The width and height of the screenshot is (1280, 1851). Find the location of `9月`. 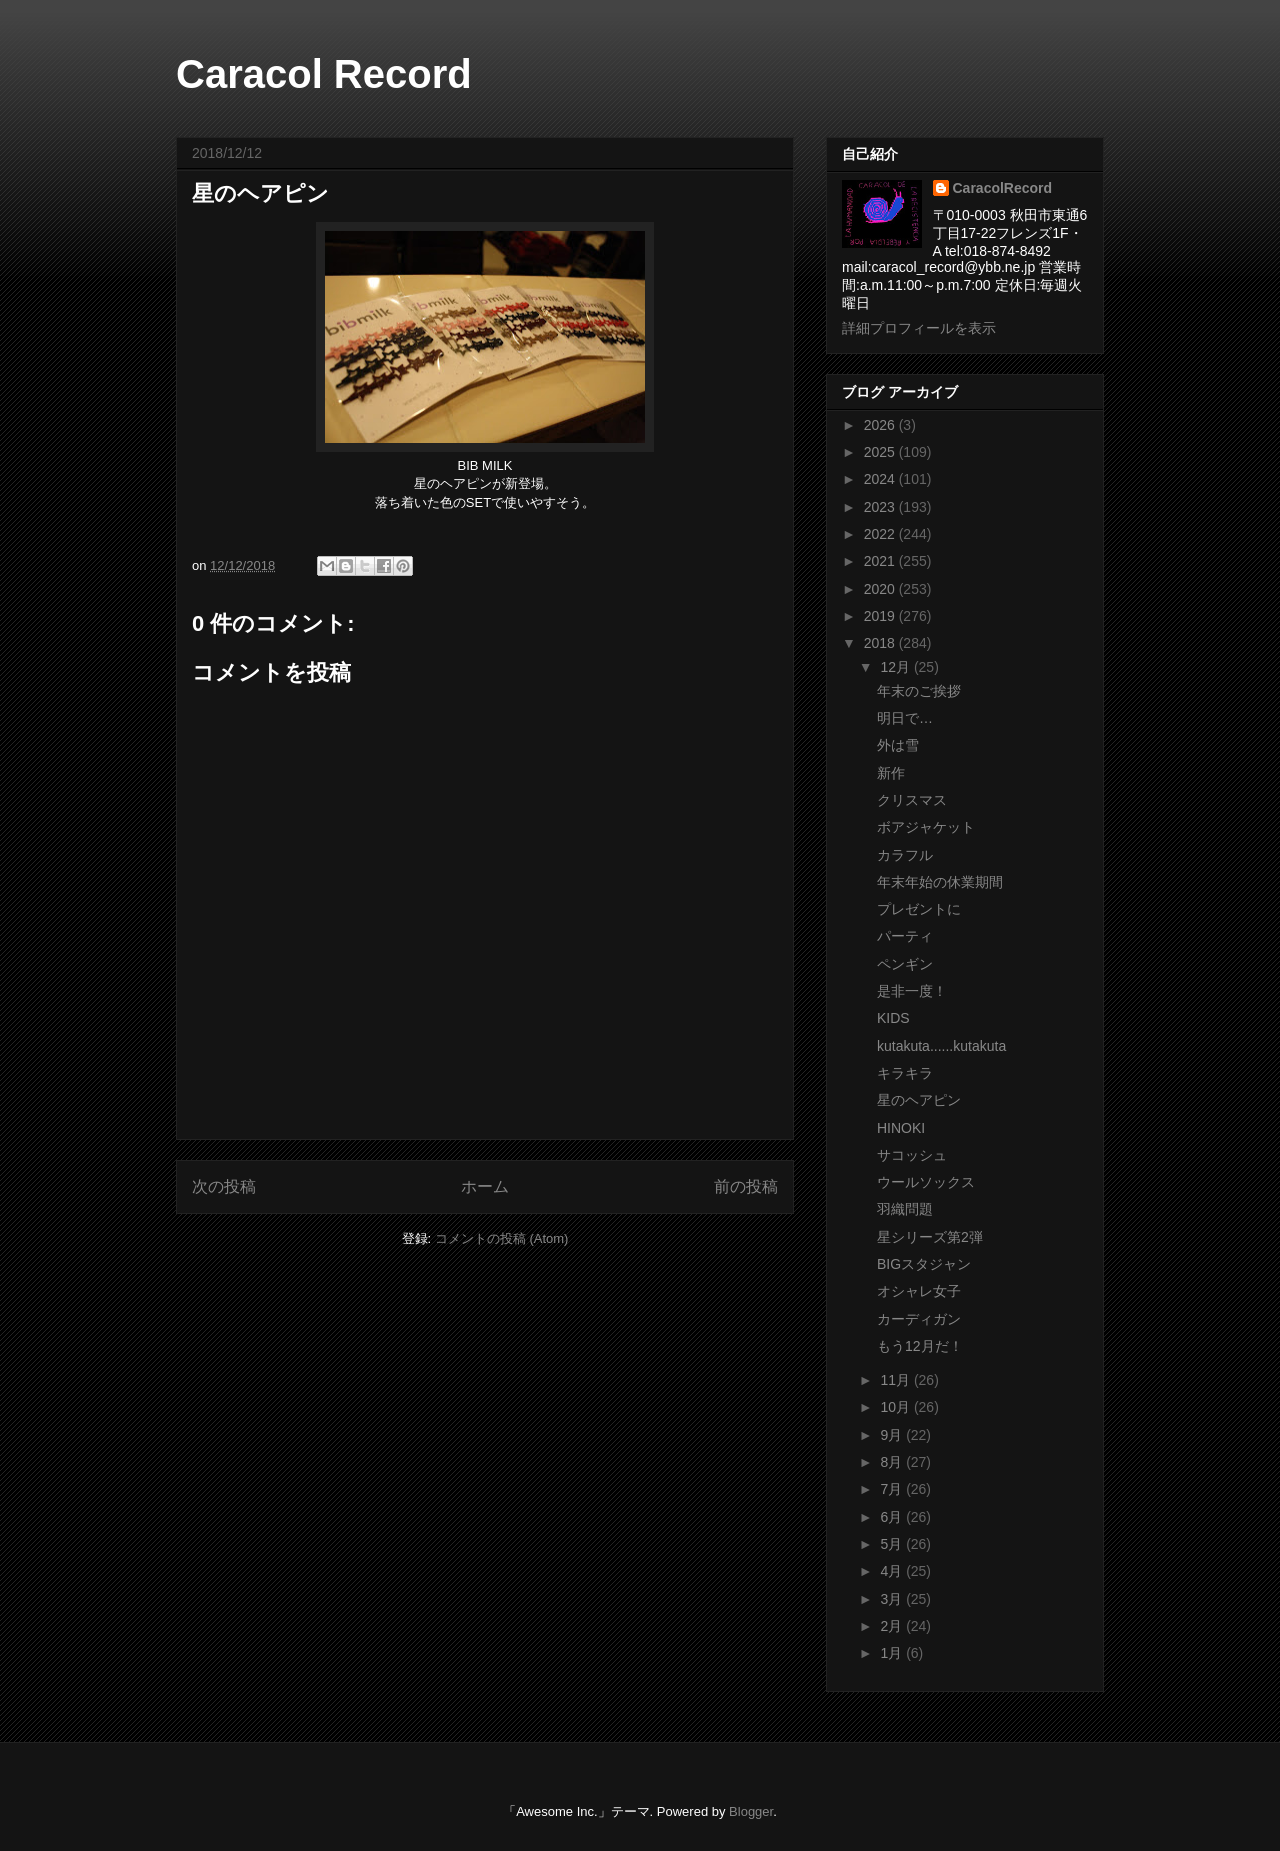

9月 is located at coordinates (893, 1435).